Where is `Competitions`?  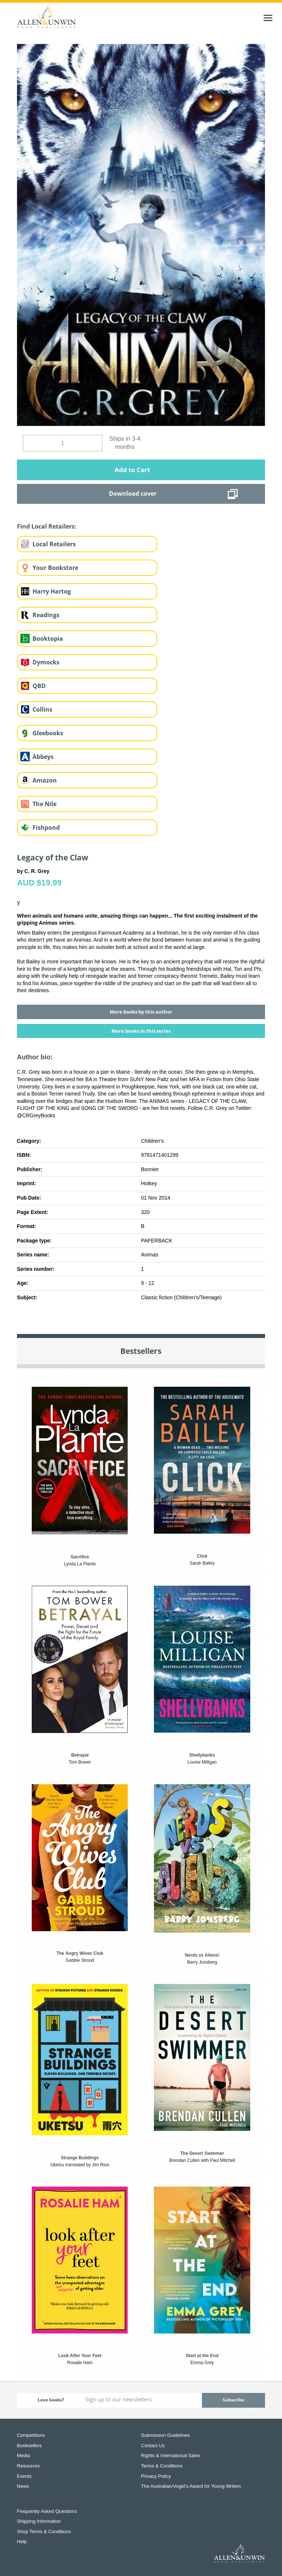 Competitions is located at coordinates (31, 2435).